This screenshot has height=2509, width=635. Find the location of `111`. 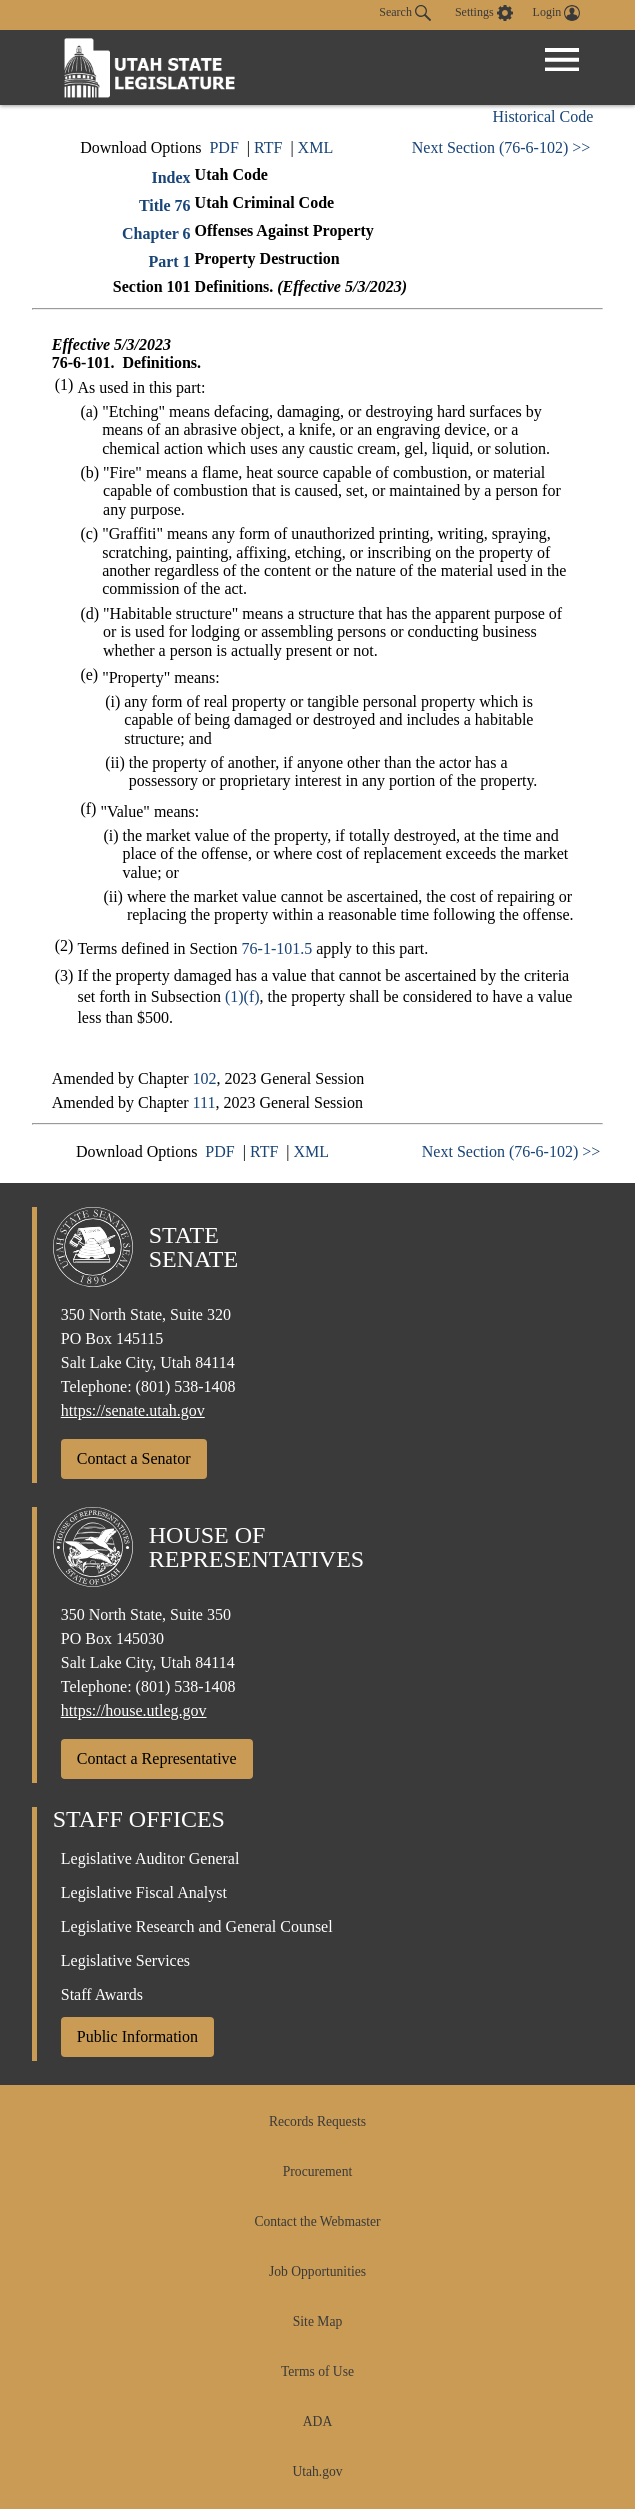

111 is located at coordinates (204, 1102).